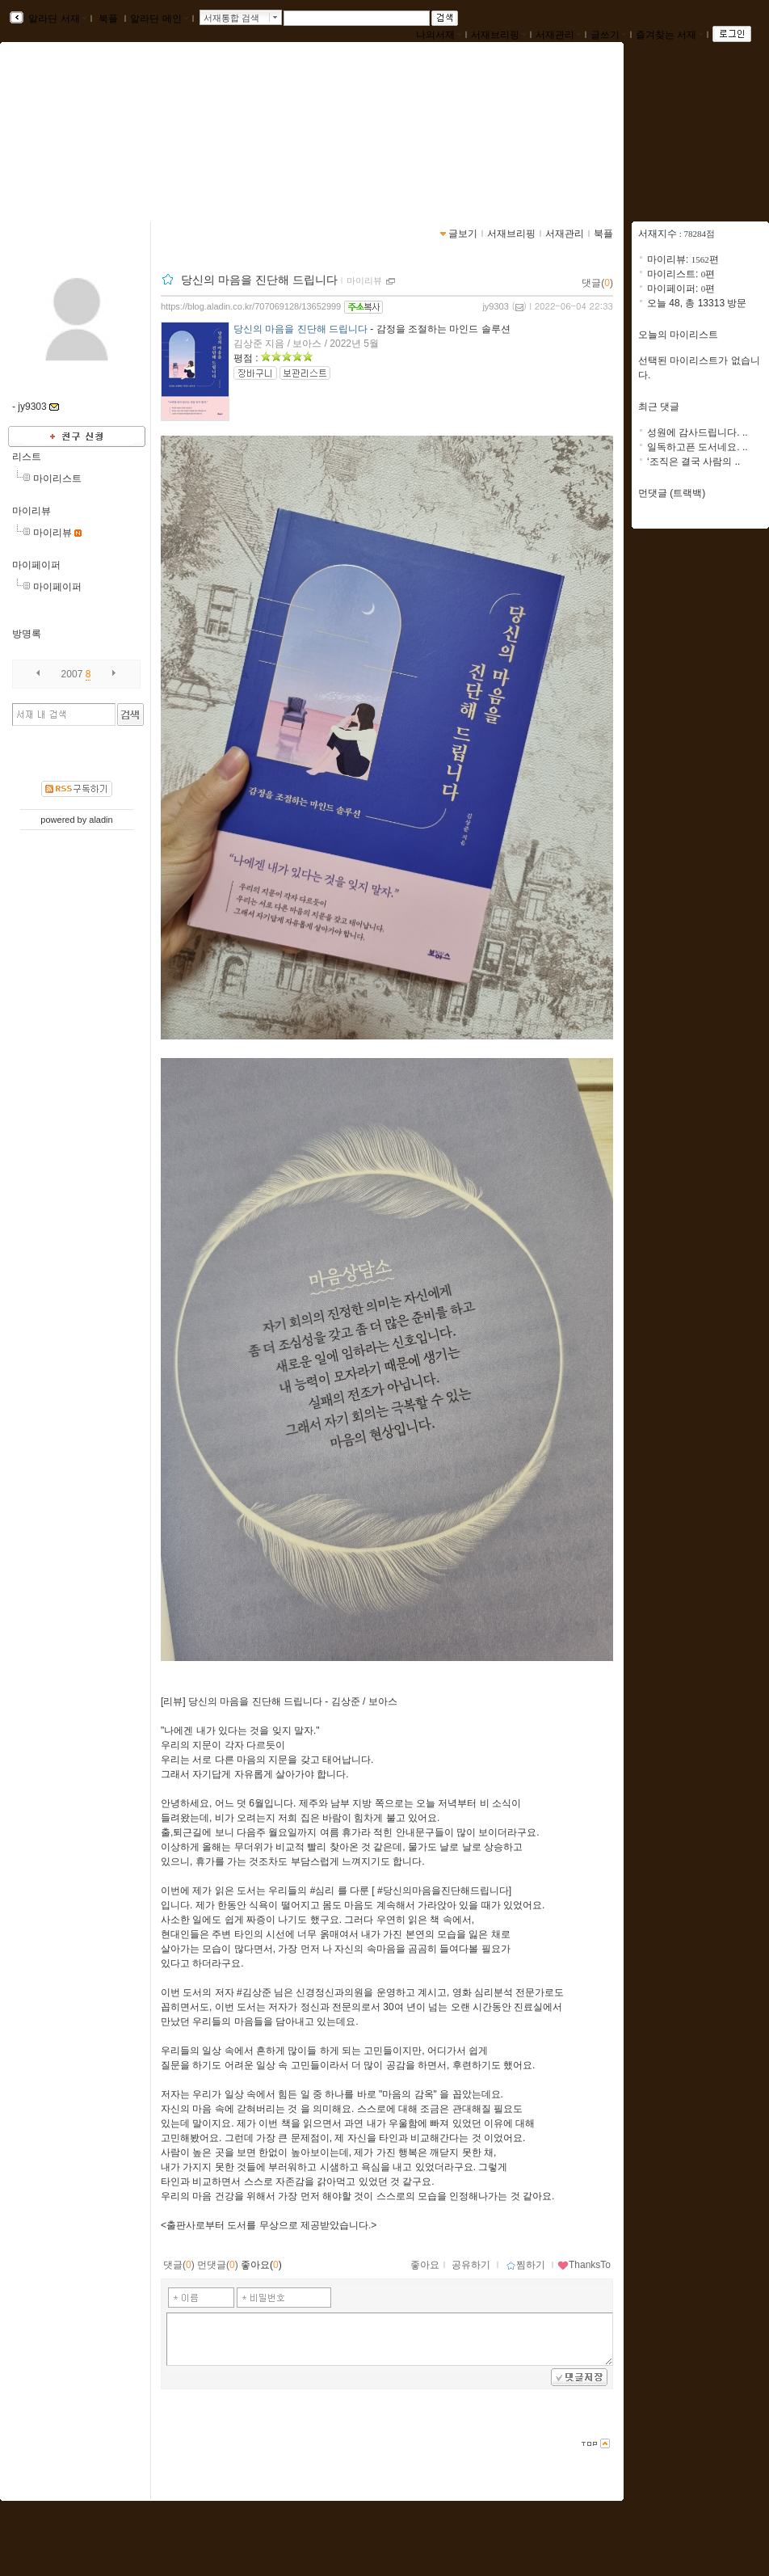 The image size is (769, 2576). Describe the element at coordinates (259, 279) in the screenshot. I see `당신의 마음을 진단해 드립니다` at that location.